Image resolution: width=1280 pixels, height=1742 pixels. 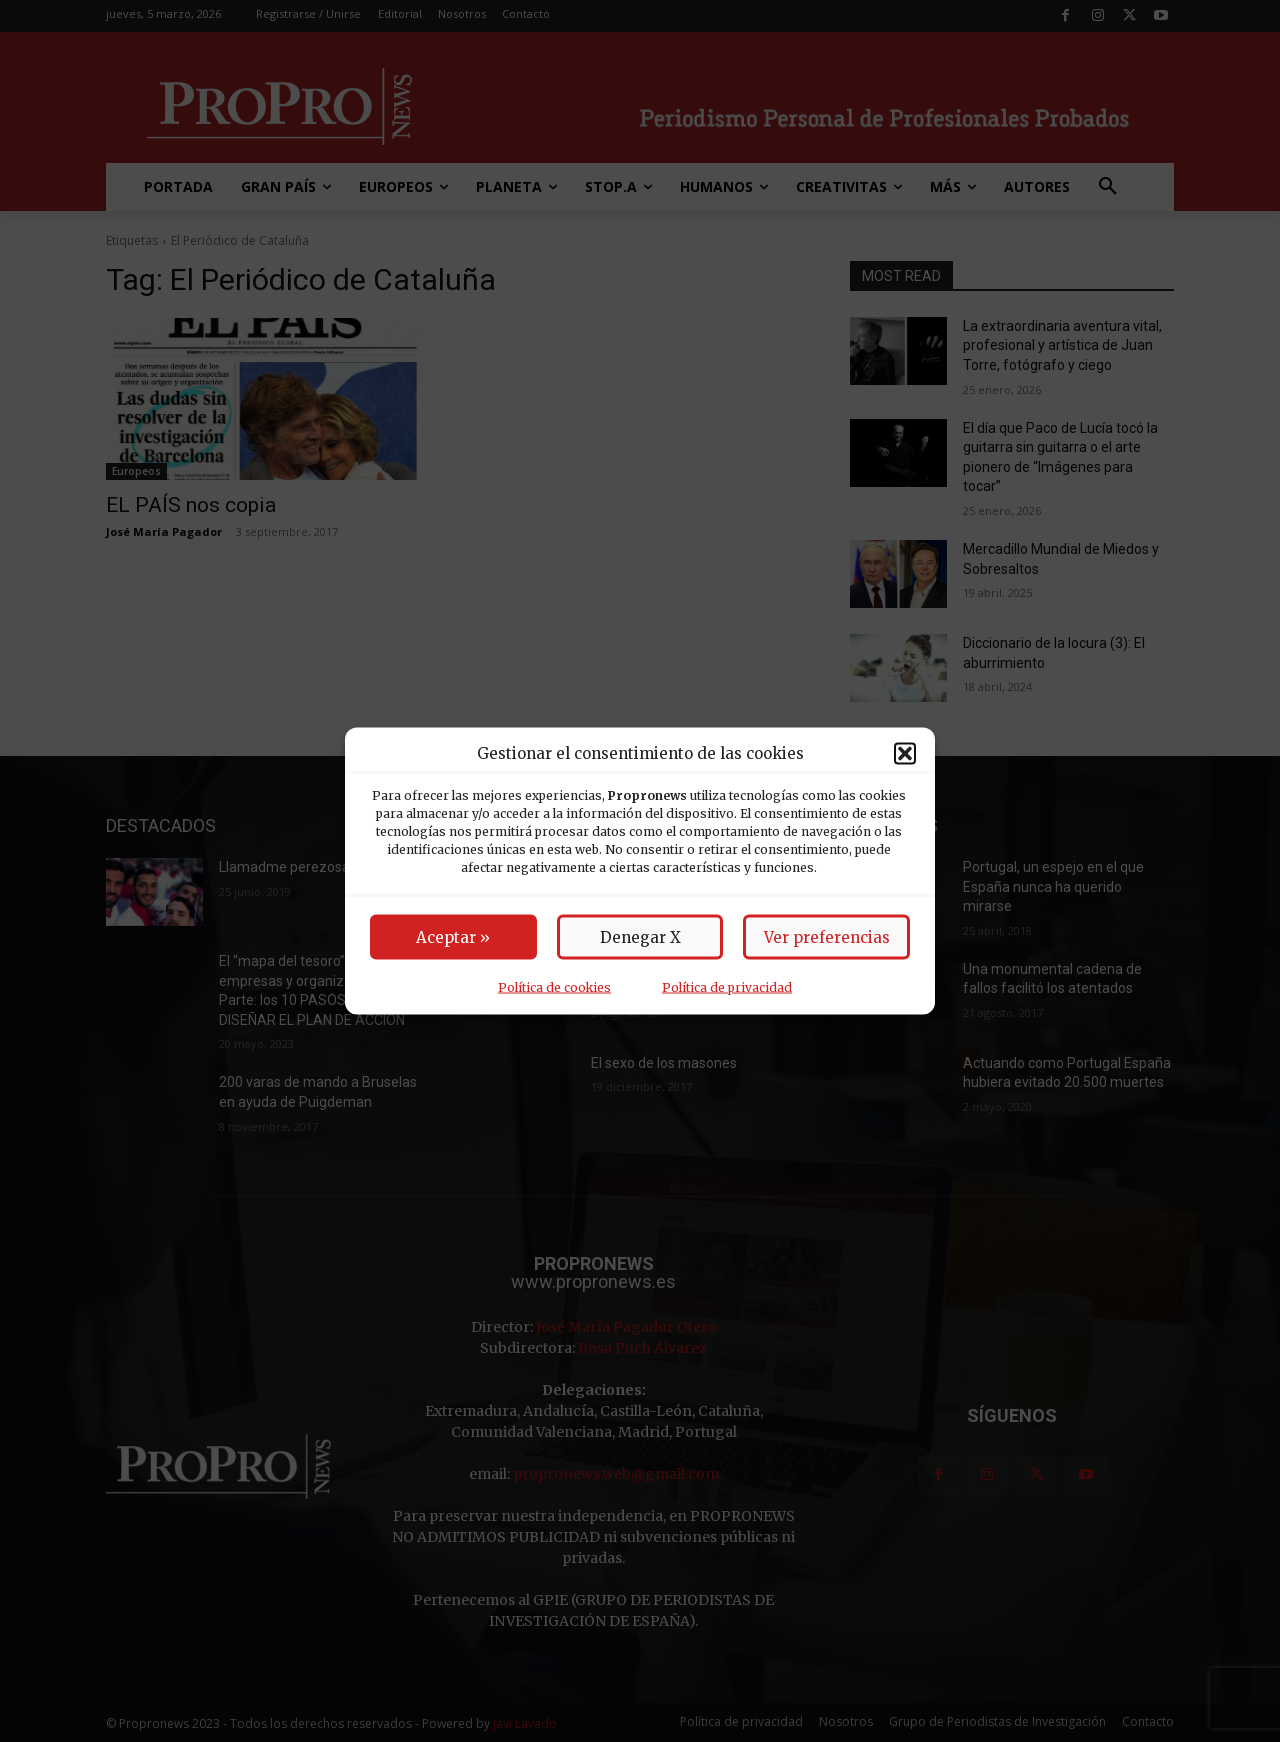 What do you see at coordinates (554, 987) in the screenshot?
I see `Política de cookies` at bounding box center [554, 987].